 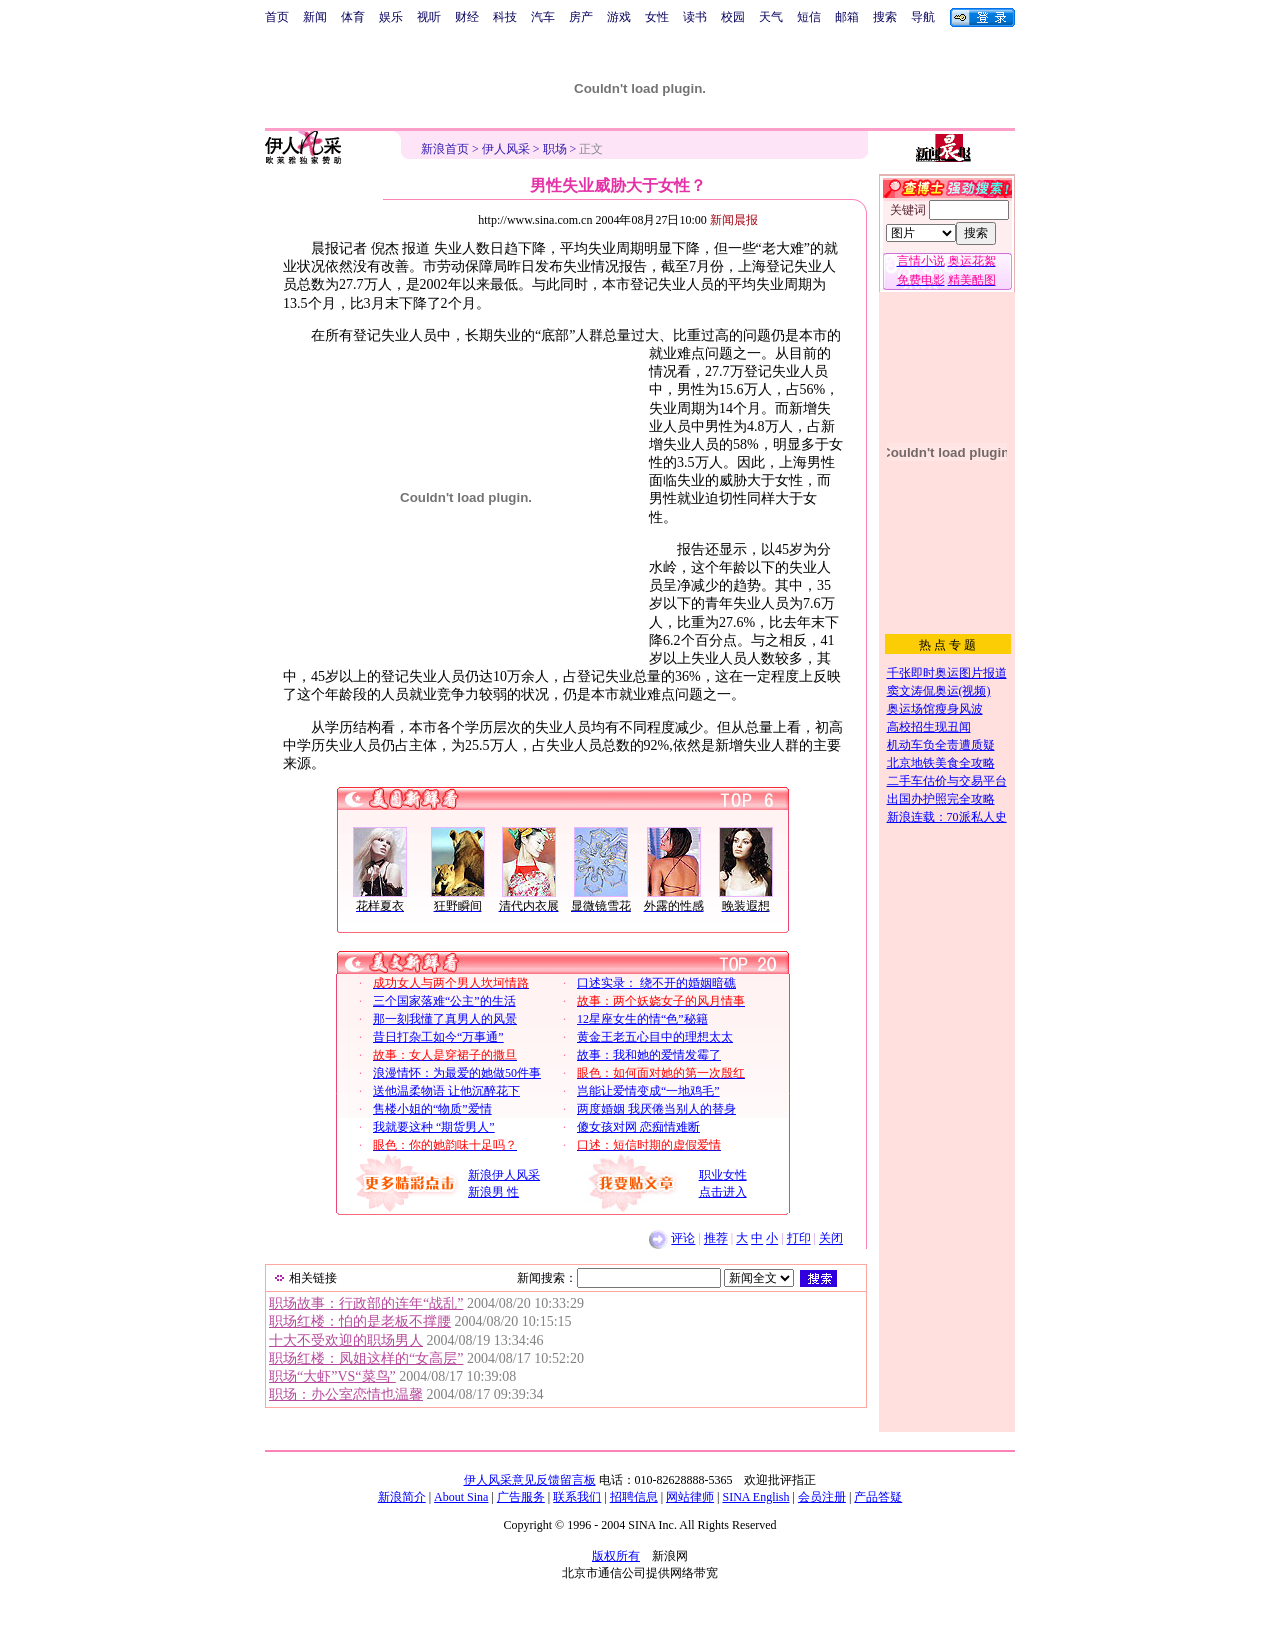 I want to click on 口述实录： 绕不开的婚姻暗礁, so click(x=656, y=983).